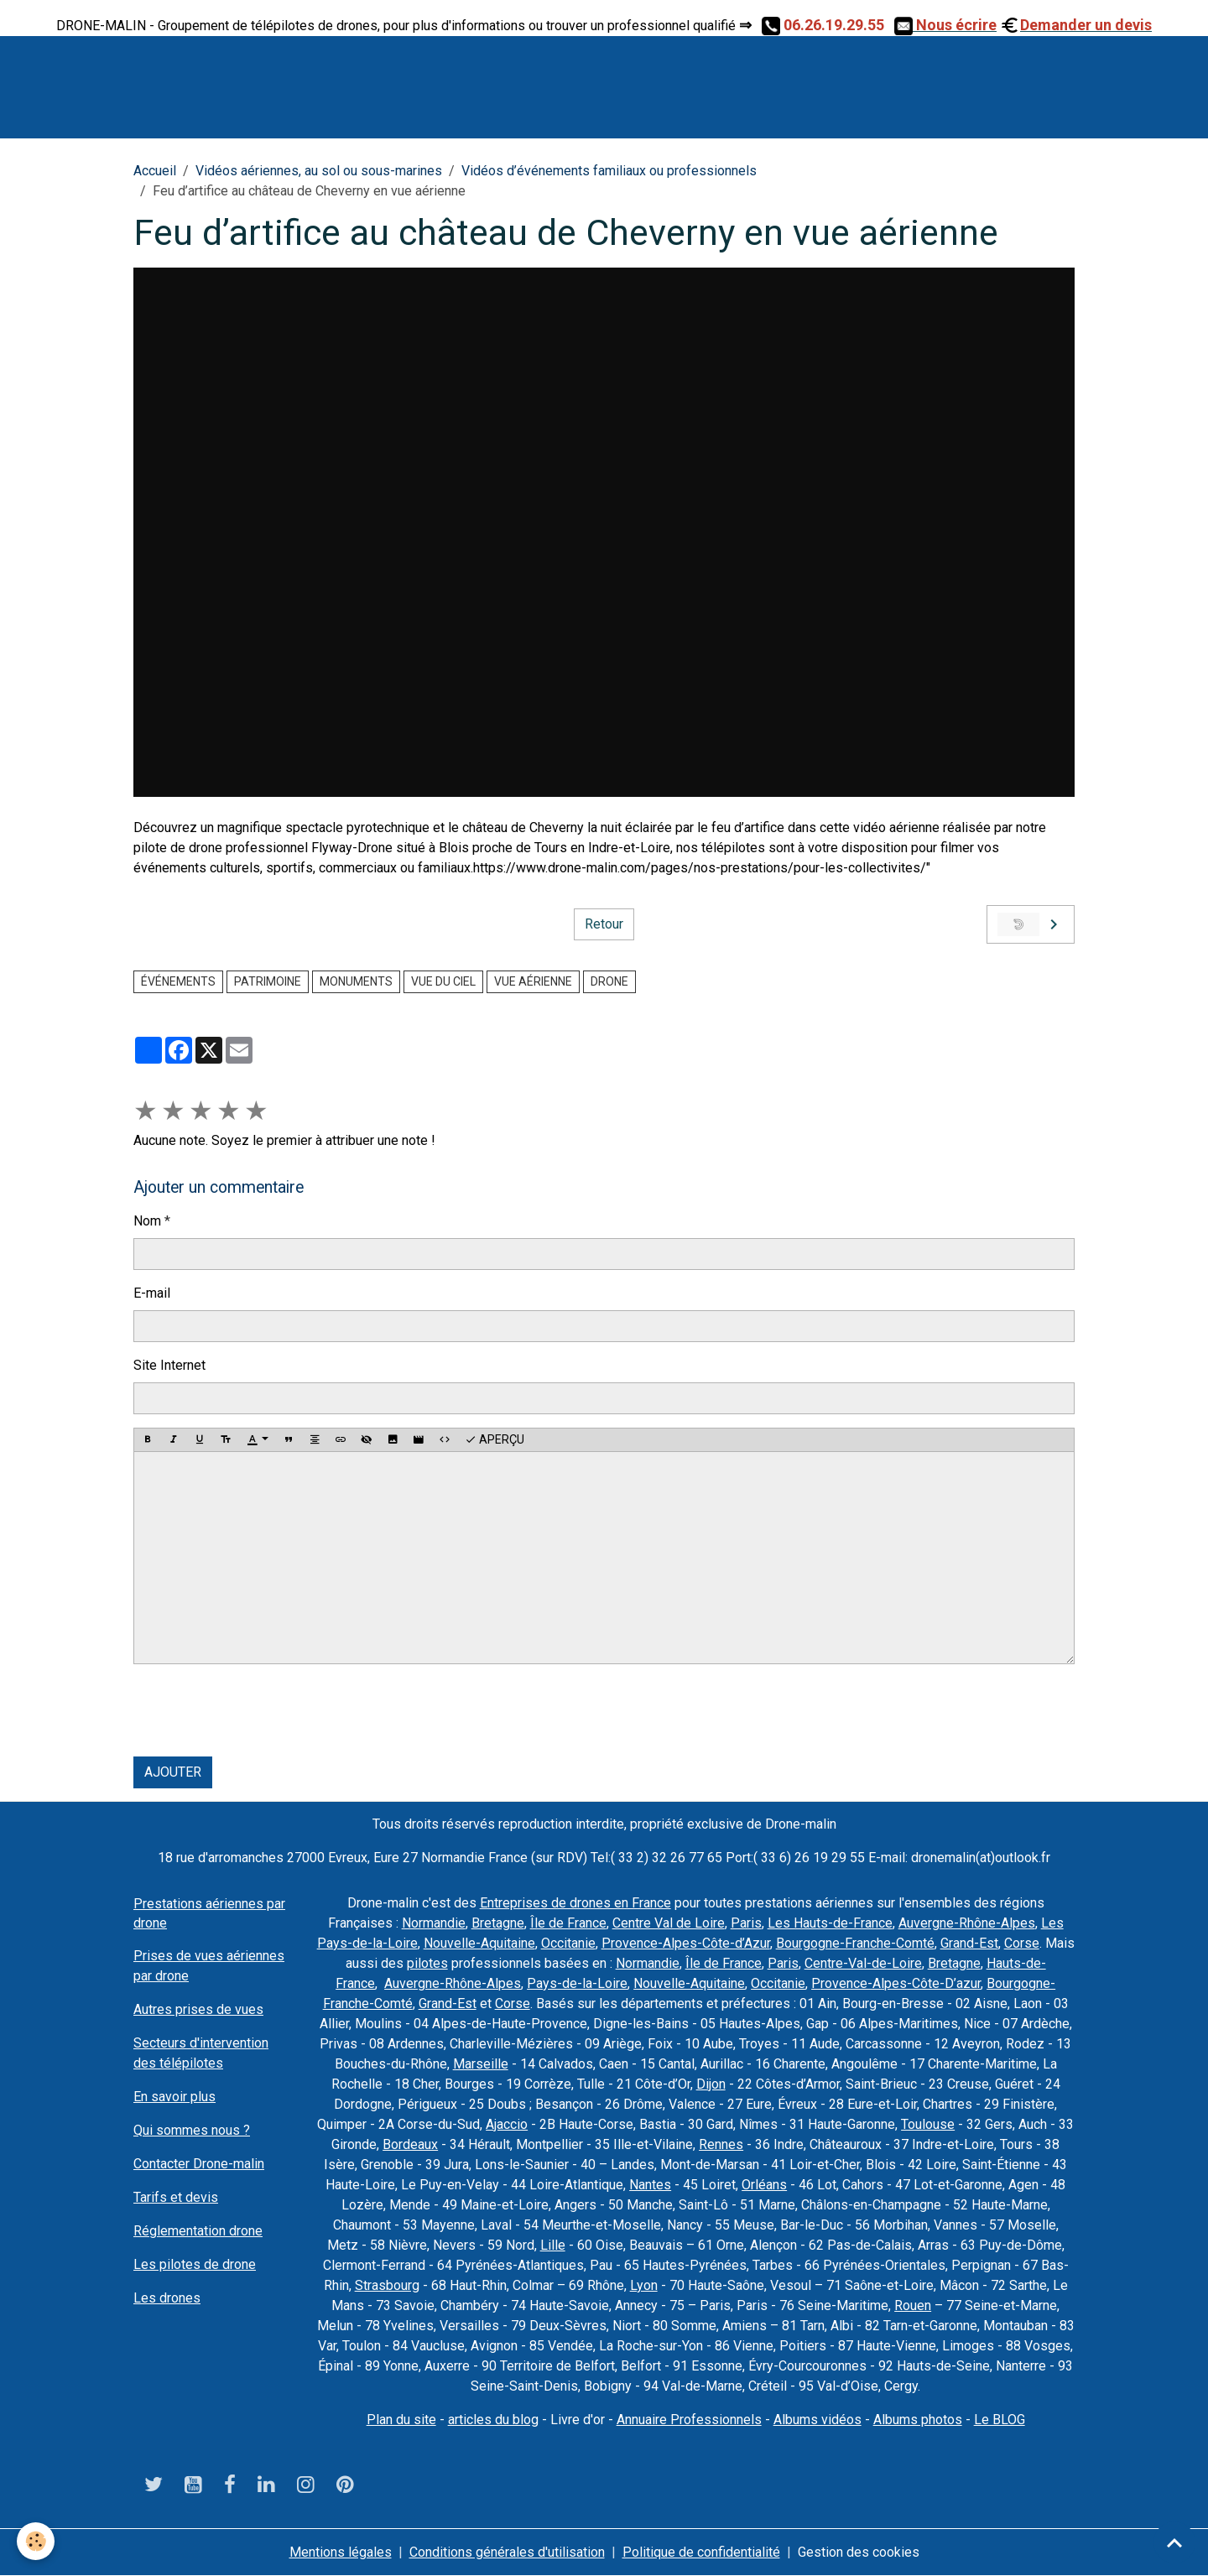 The image size is (1208, 2576). Describe the element at coordinates (609, 981) in the screenshot. I see `drone` at that location.